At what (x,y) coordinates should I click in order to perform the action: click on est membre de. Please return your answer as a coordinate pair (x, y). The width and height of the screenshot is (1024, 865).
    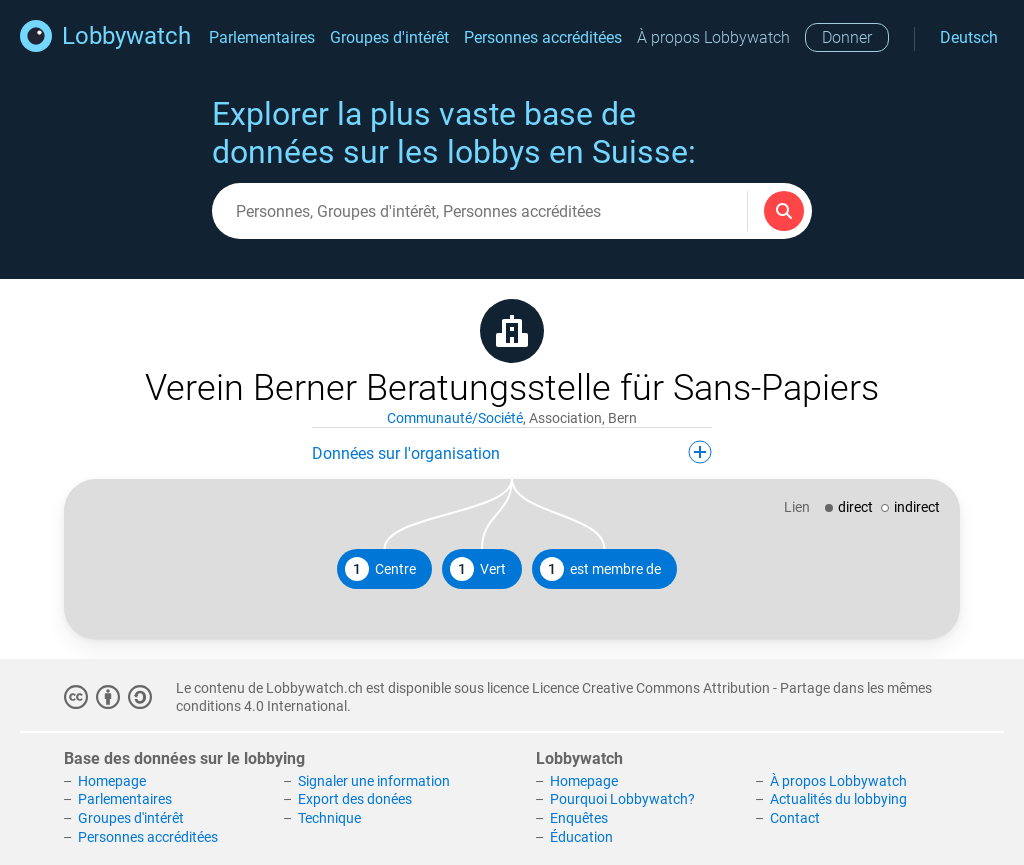
    Looking at the image, I should click on (600, 569).